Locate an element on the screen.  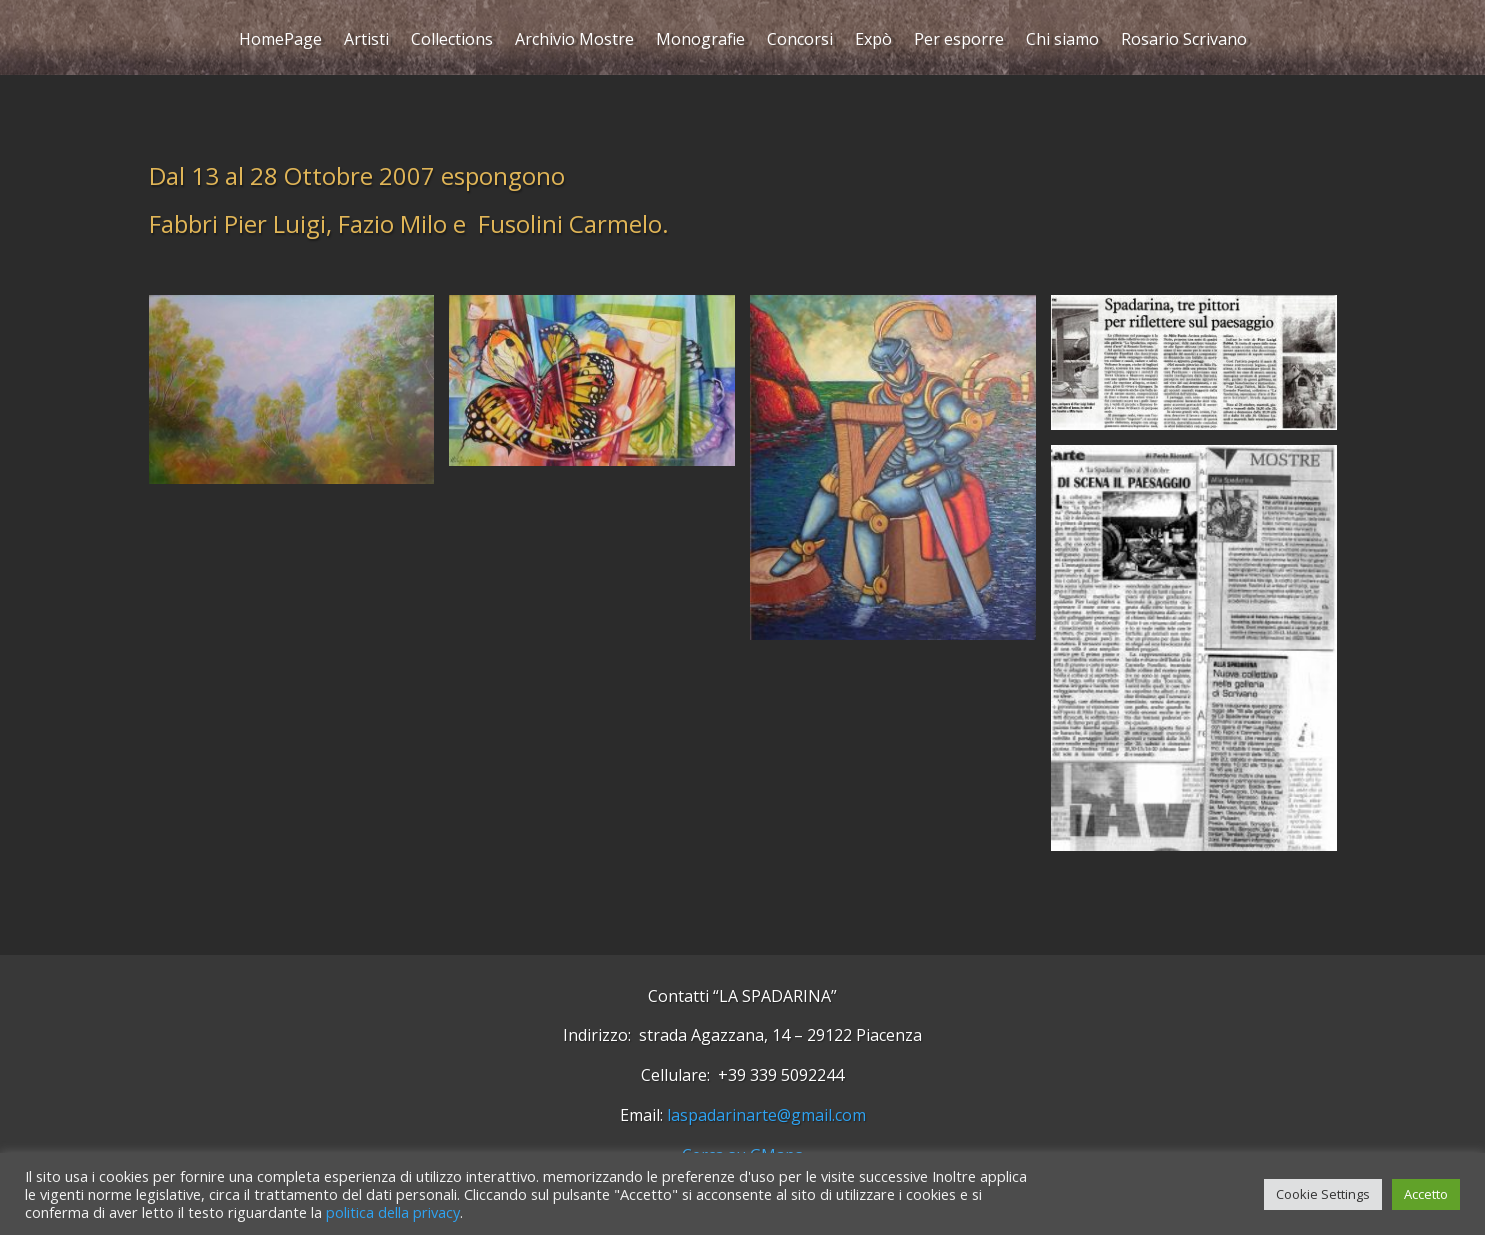
Archivio Mostre is located at coordinates (574, 41).